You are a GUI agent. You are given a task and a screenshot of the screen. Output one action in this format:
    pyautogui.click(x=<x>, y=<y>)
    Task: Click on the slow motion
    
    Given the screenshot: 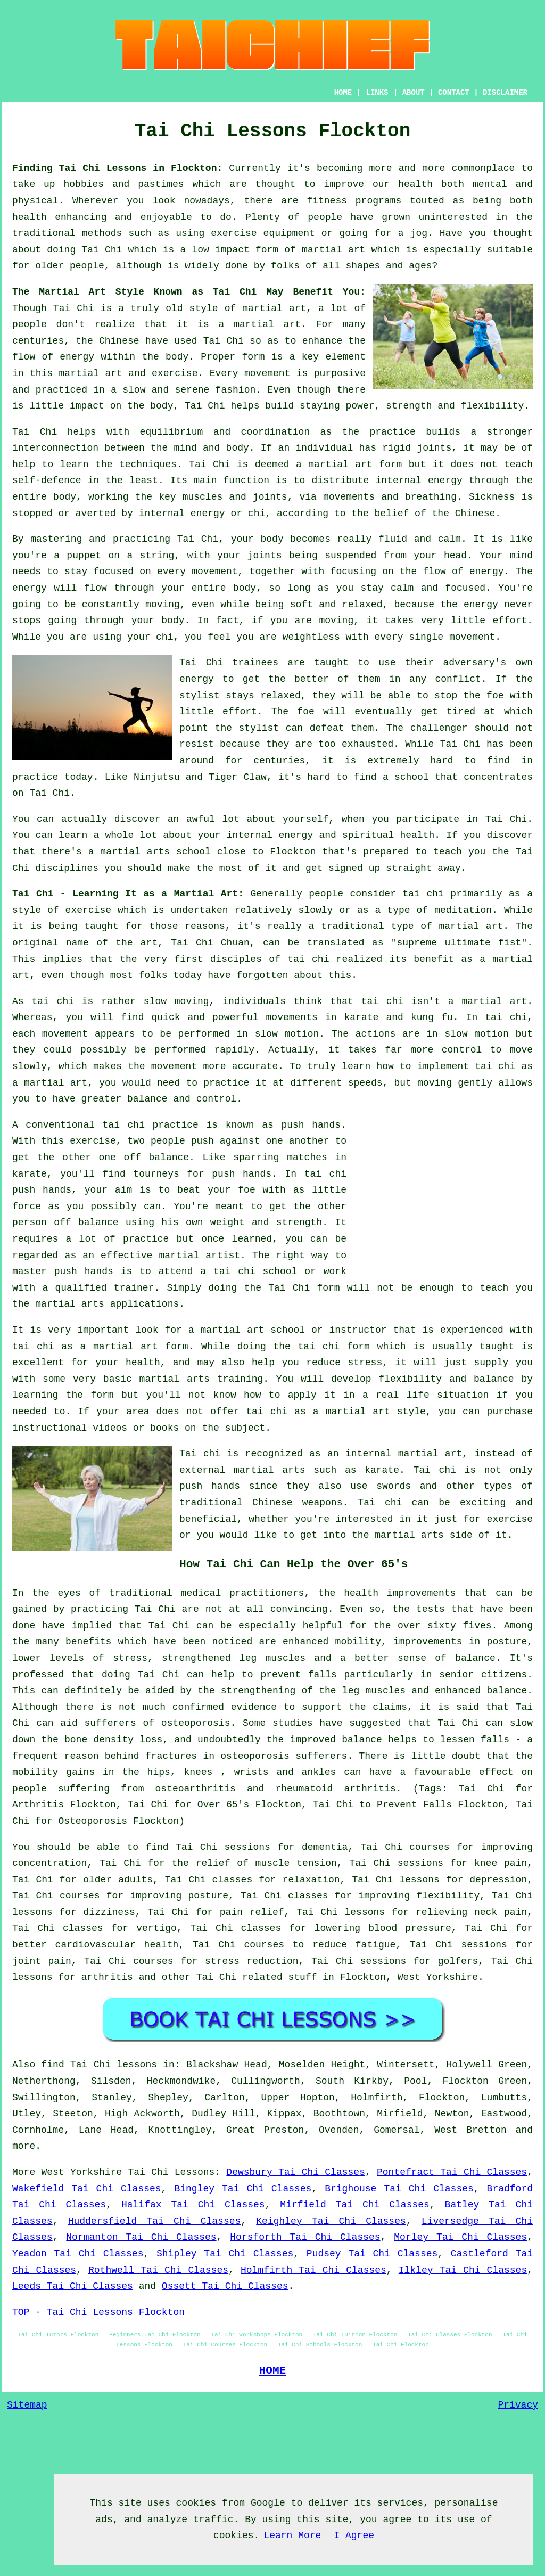 What is the action you would take?
    pyautogui.click(x=287, y=1034)
    